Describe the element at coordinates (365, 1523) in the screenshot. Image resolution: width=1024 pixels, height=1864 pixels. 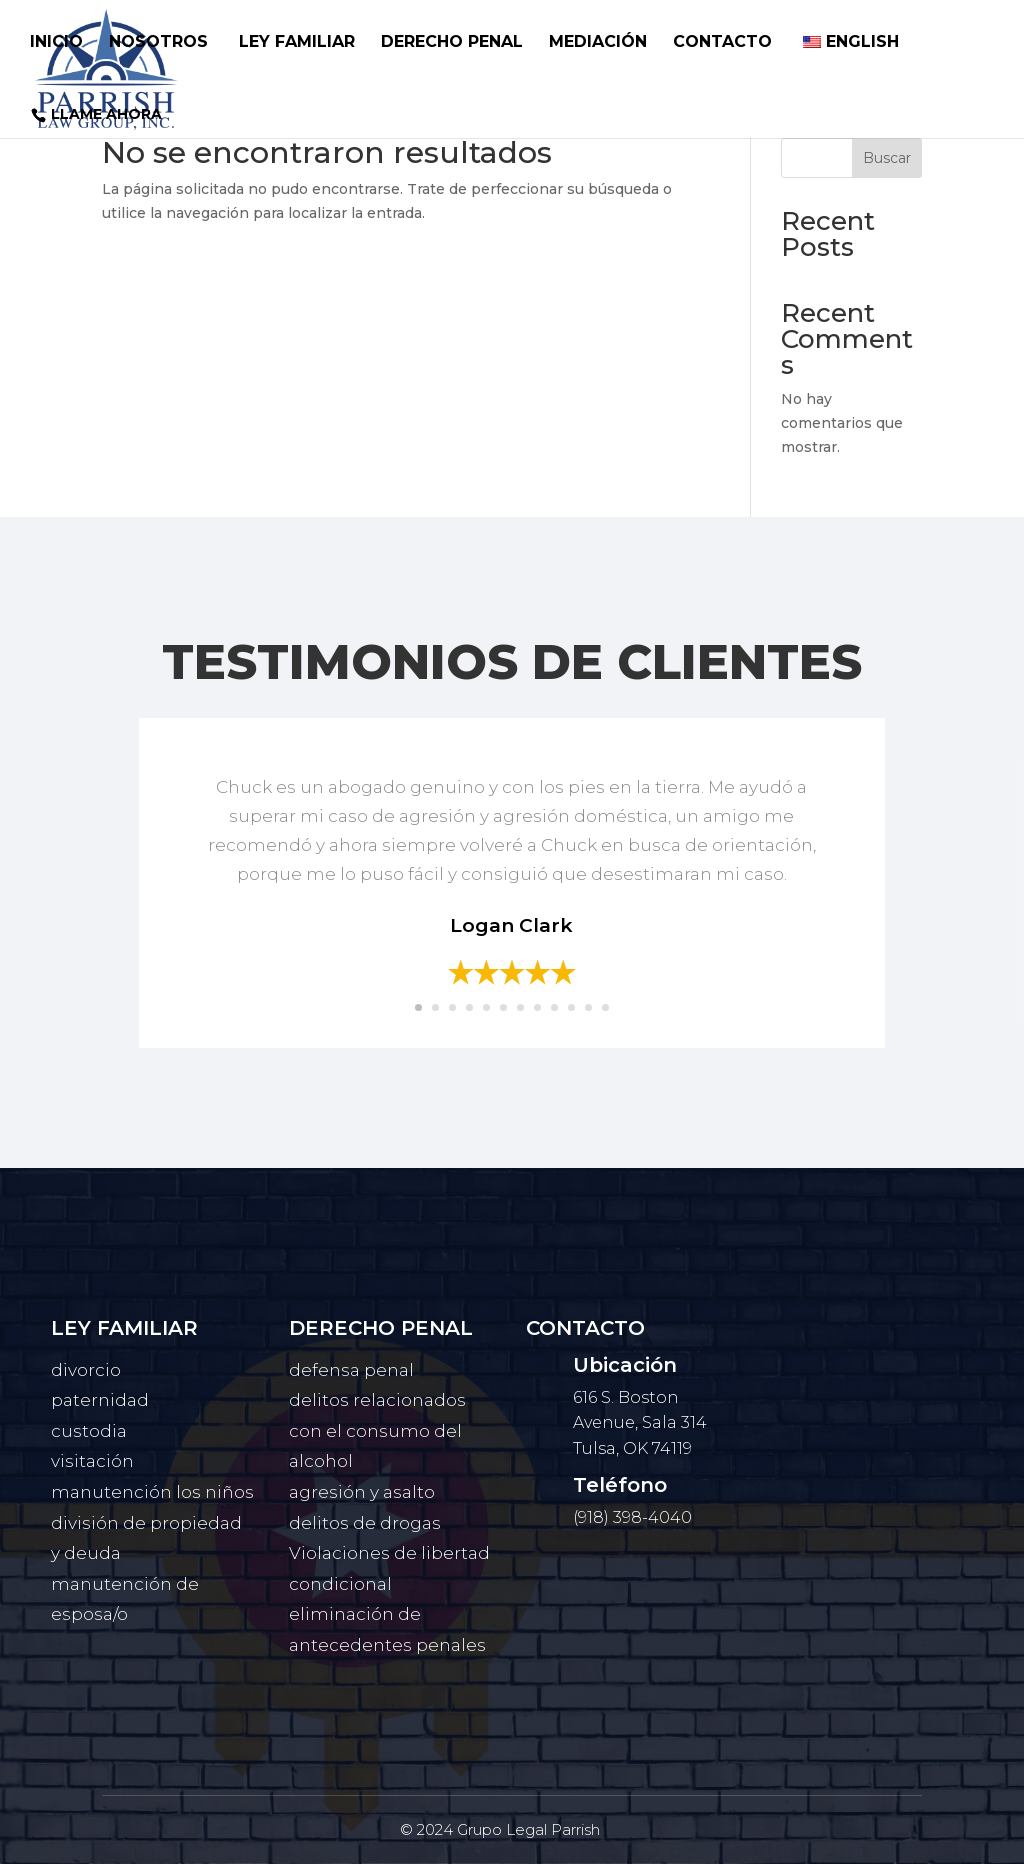
I see `delitos de drogas` at that location.